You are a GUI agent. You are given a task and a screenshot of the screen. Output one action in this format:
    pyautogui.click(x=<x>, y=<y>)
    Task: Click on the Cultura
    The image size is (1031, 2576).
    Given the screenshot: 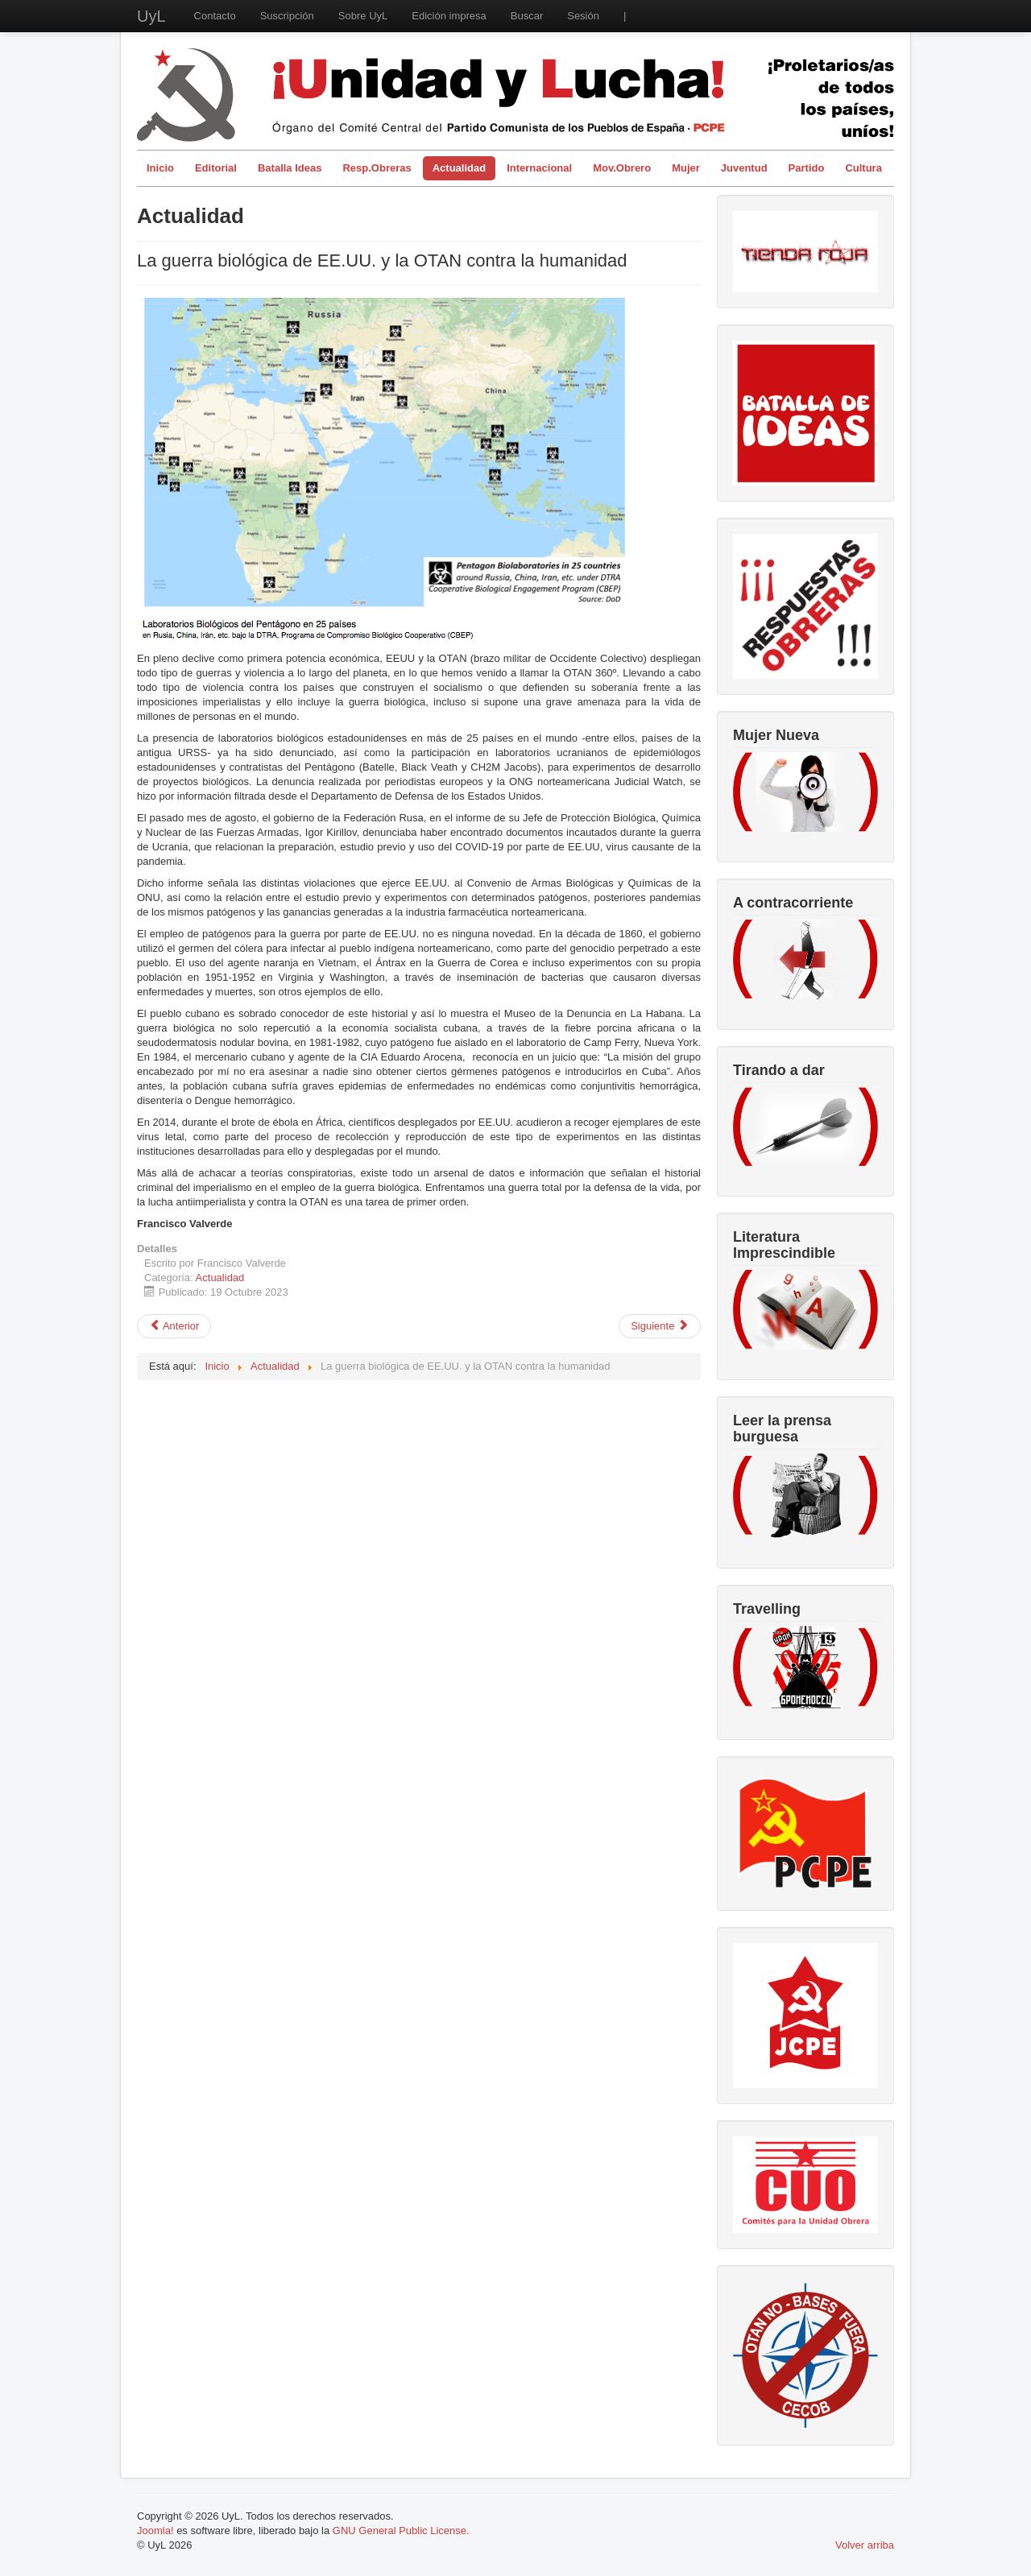 What is the action you would take?
    pyautogui.click(x=863, y=168)
    